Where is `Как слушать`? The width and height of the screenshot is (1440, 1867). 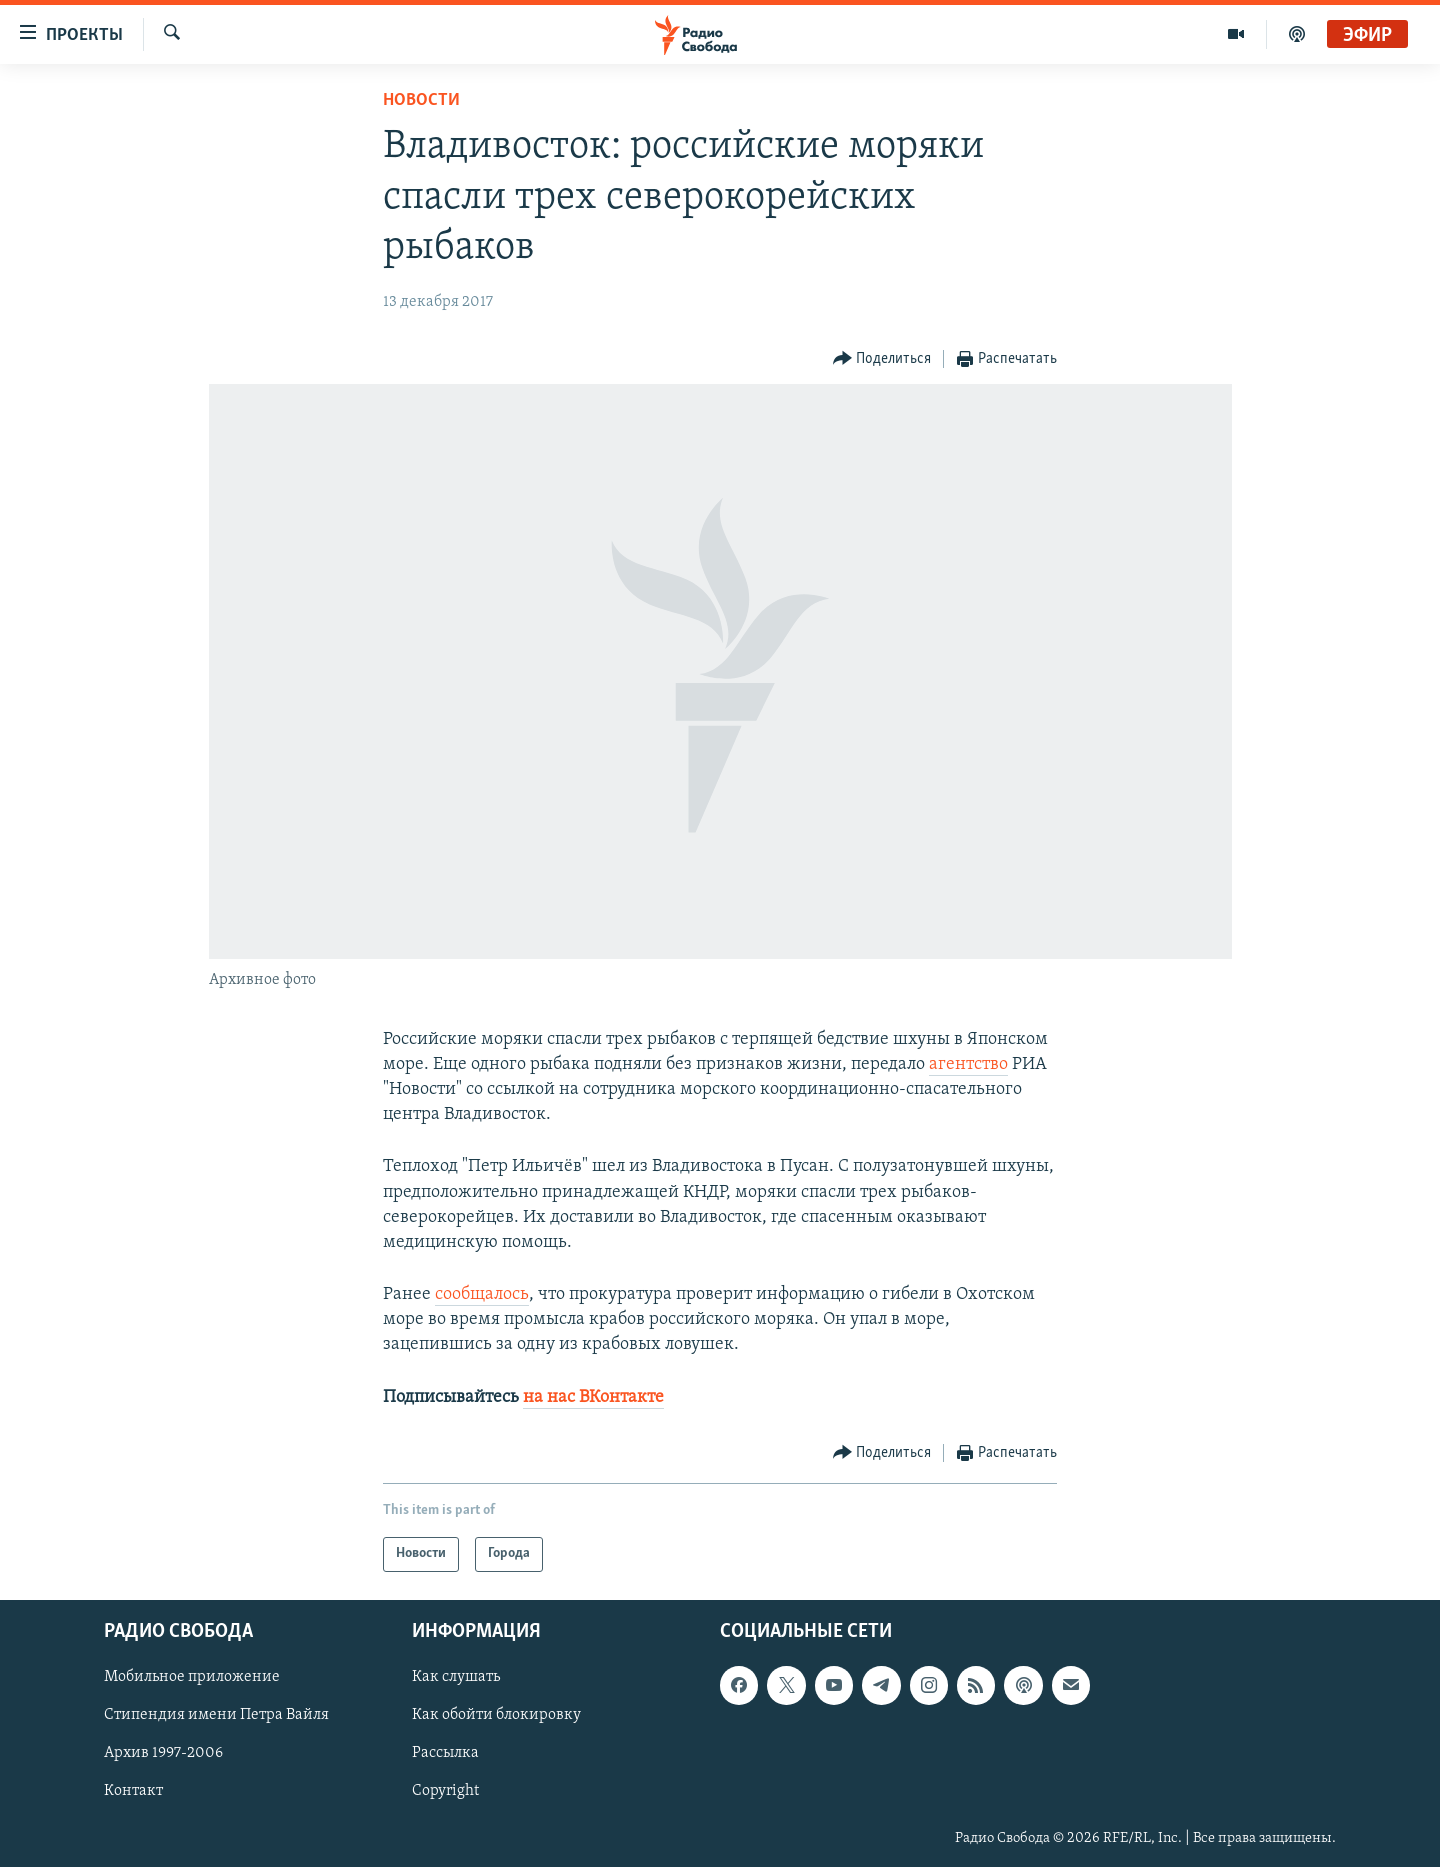 Как слушать is located at coordinates (456, 1677).